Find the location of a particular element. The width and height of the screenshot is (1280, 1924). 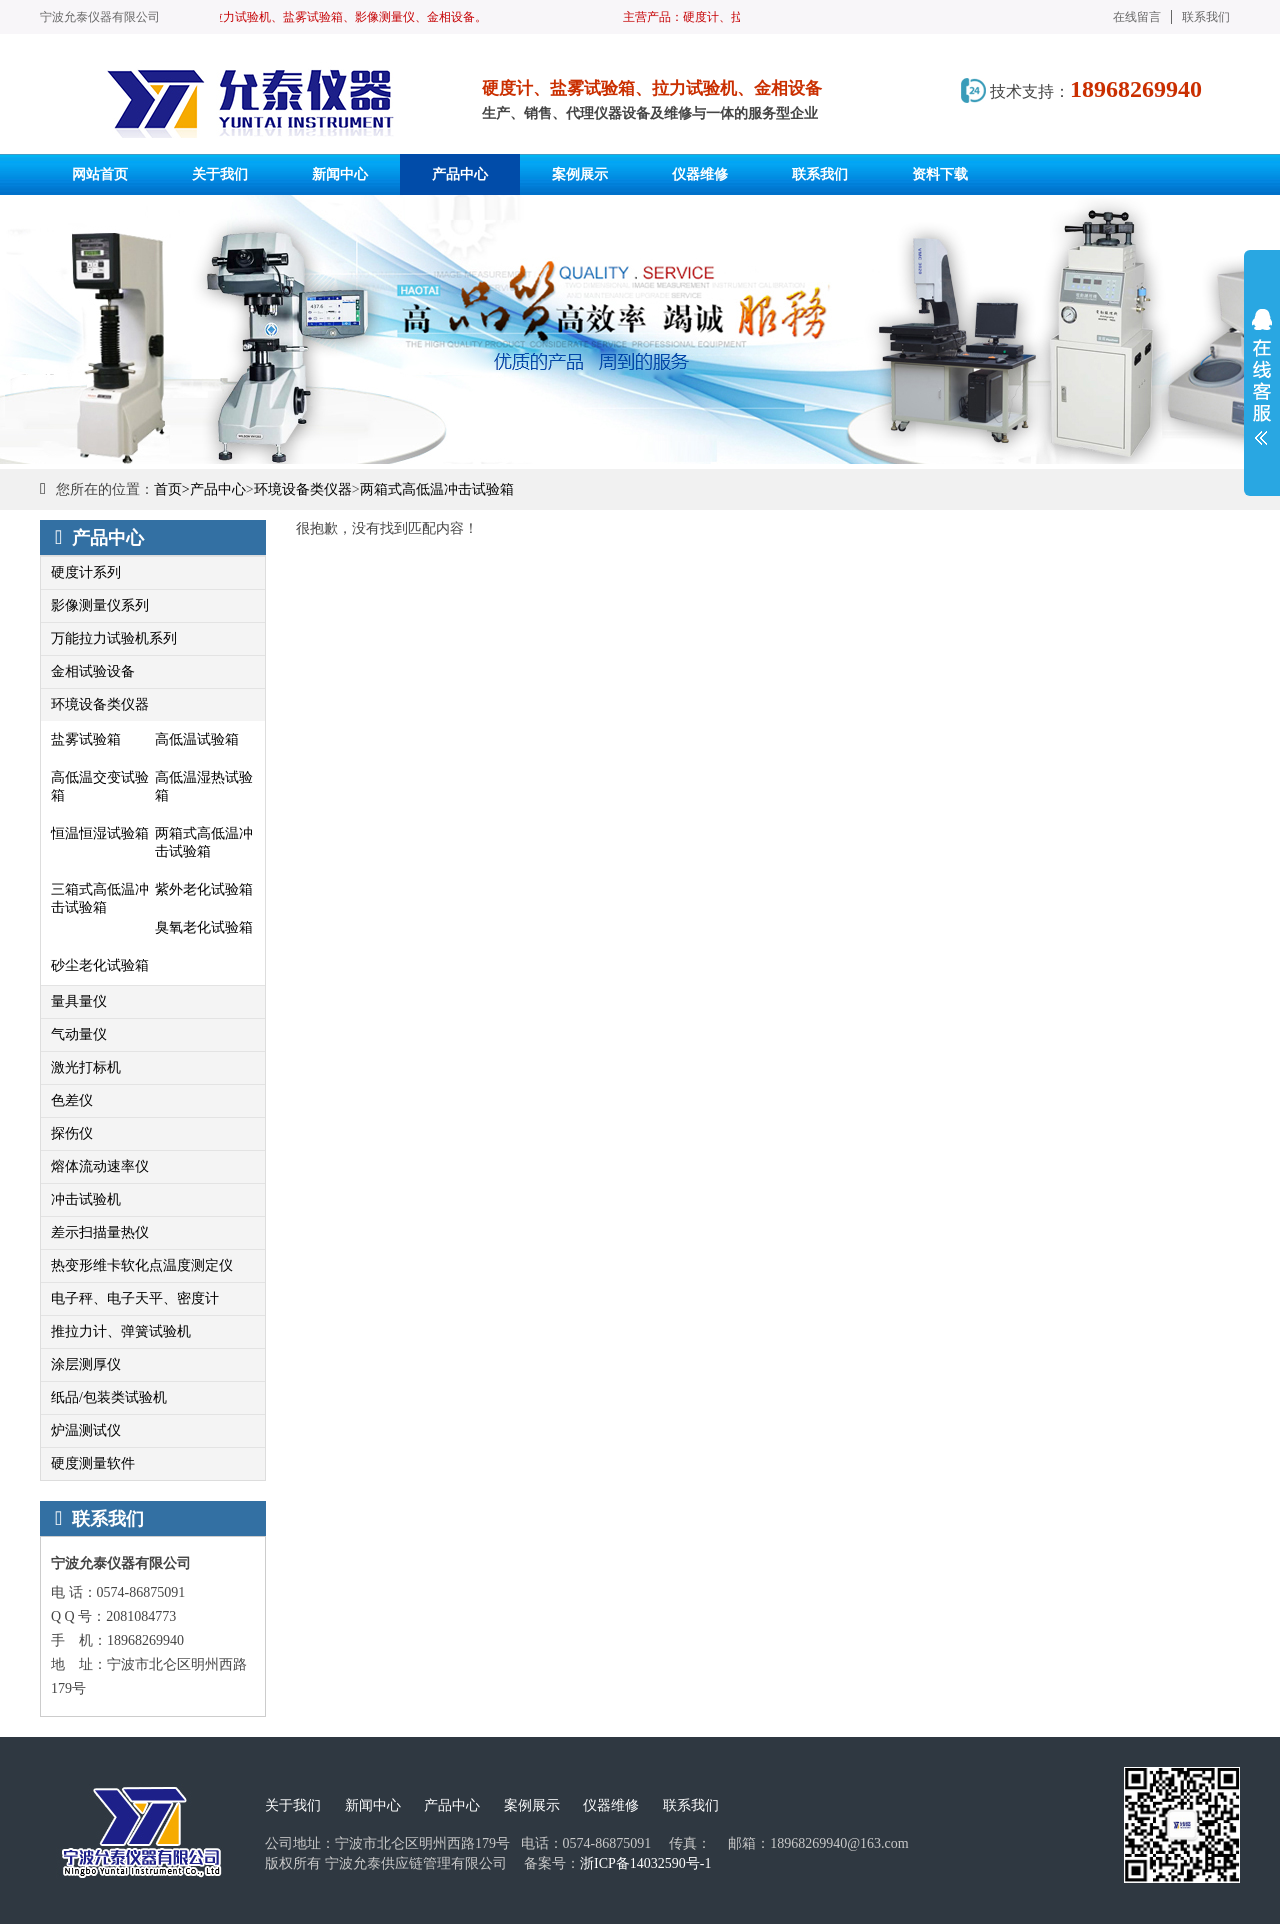

在线留言 is located at coordinates (1137, 17).